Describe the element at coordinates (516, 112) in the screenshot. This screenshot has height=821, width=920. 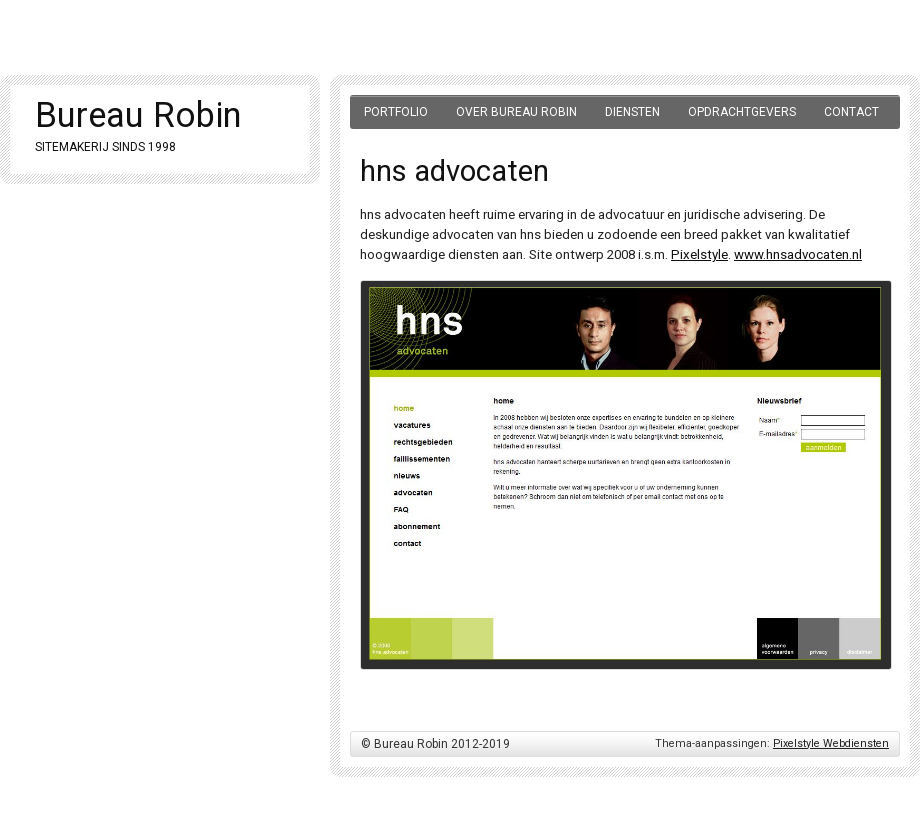
I see `Over Bureau Robin` at that location.